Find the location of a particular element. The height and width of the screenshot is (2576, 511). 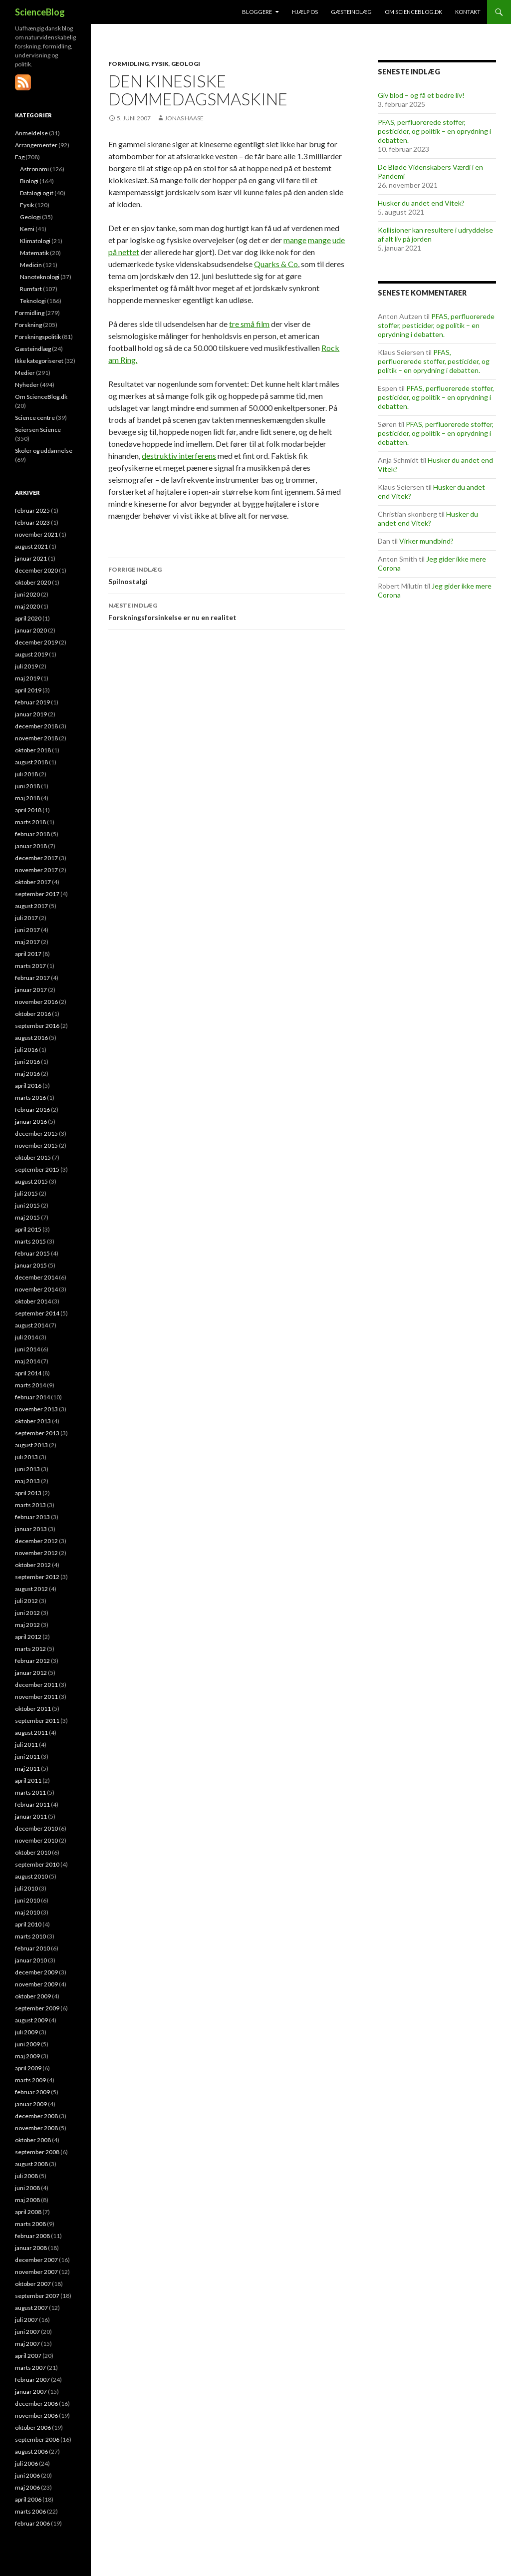

maj 2012 is located at coordinates (27, 1624).